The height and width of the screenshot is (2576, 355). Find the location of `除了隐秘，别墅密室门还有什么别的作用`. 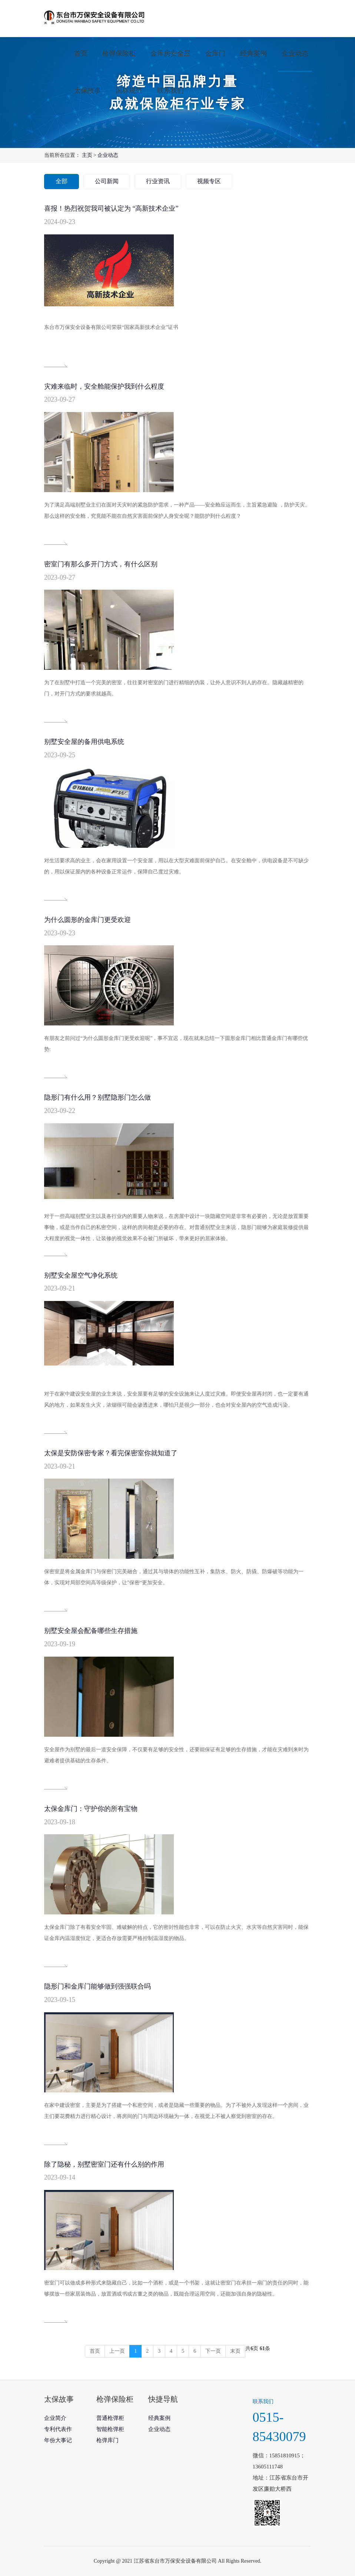

除了隐秘，别墅密室门还有什么别的作用 is located at coordinates (104, 2164).